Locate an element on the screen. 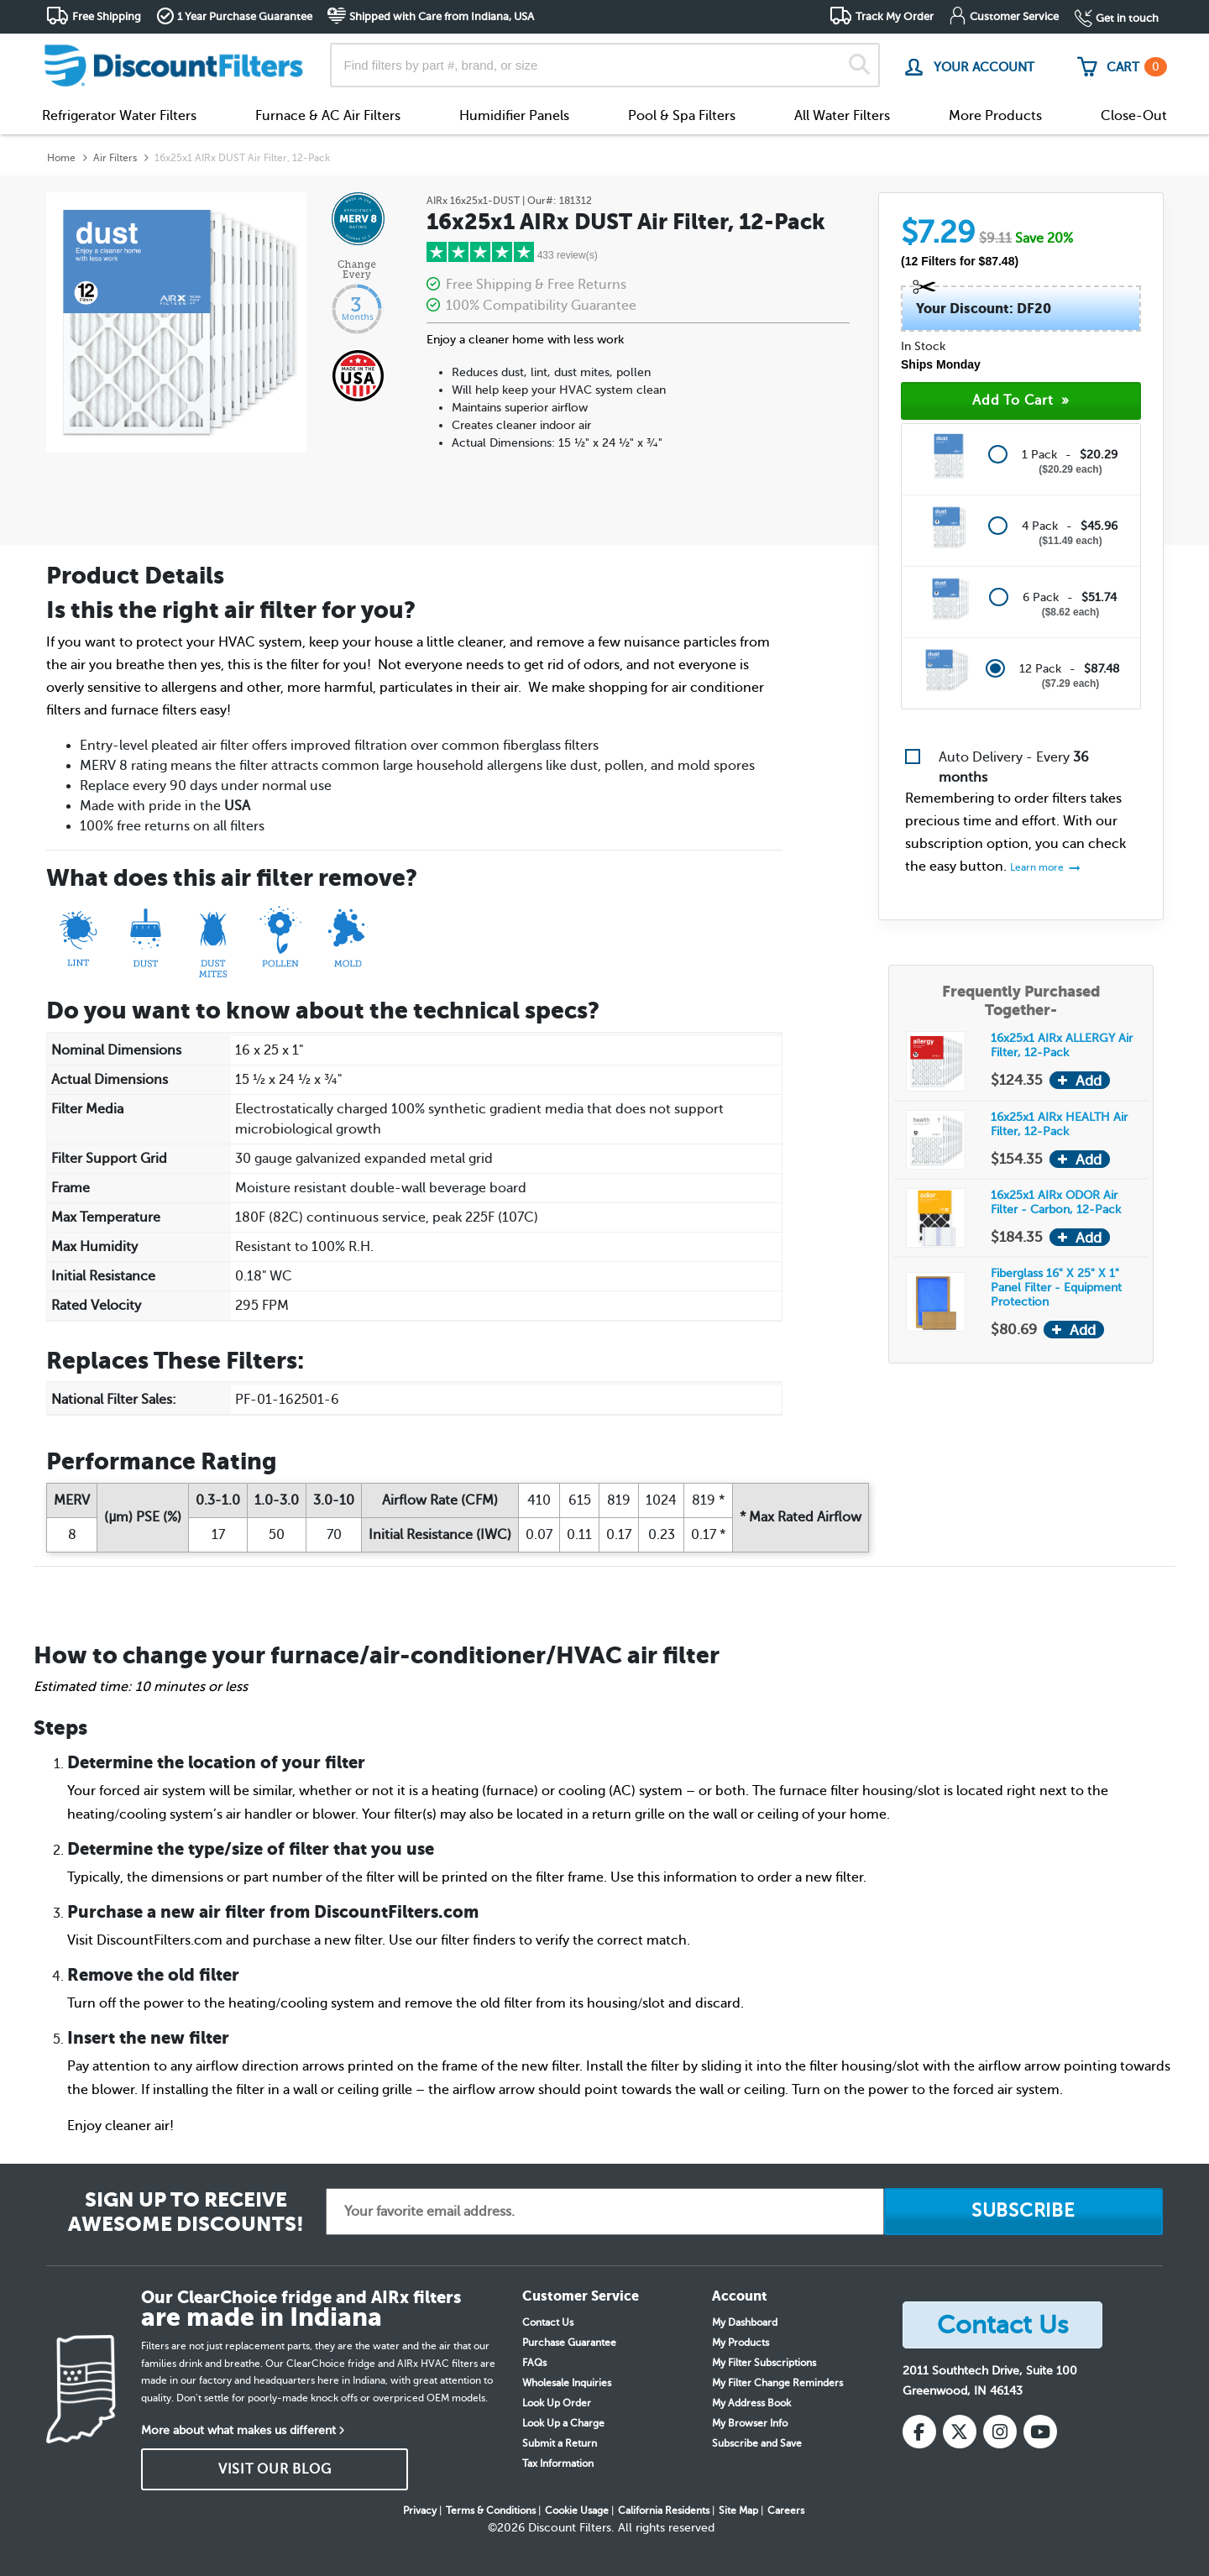 This screenshot has height=2576, width=1209. Home is located at coordinates (61, 158).